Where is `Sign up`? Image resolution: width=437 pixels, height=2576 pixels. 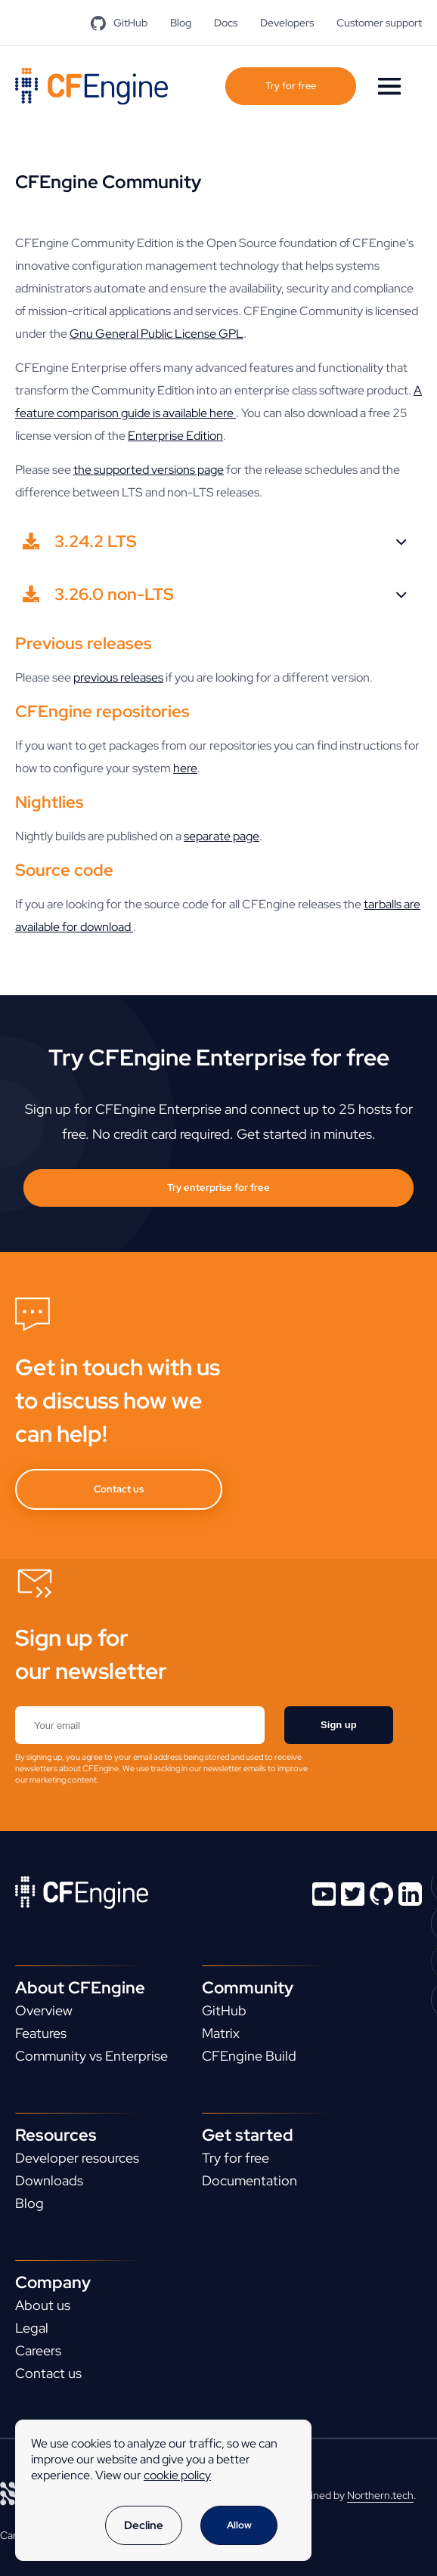 Sign up is located at coordinates (339, 1724).